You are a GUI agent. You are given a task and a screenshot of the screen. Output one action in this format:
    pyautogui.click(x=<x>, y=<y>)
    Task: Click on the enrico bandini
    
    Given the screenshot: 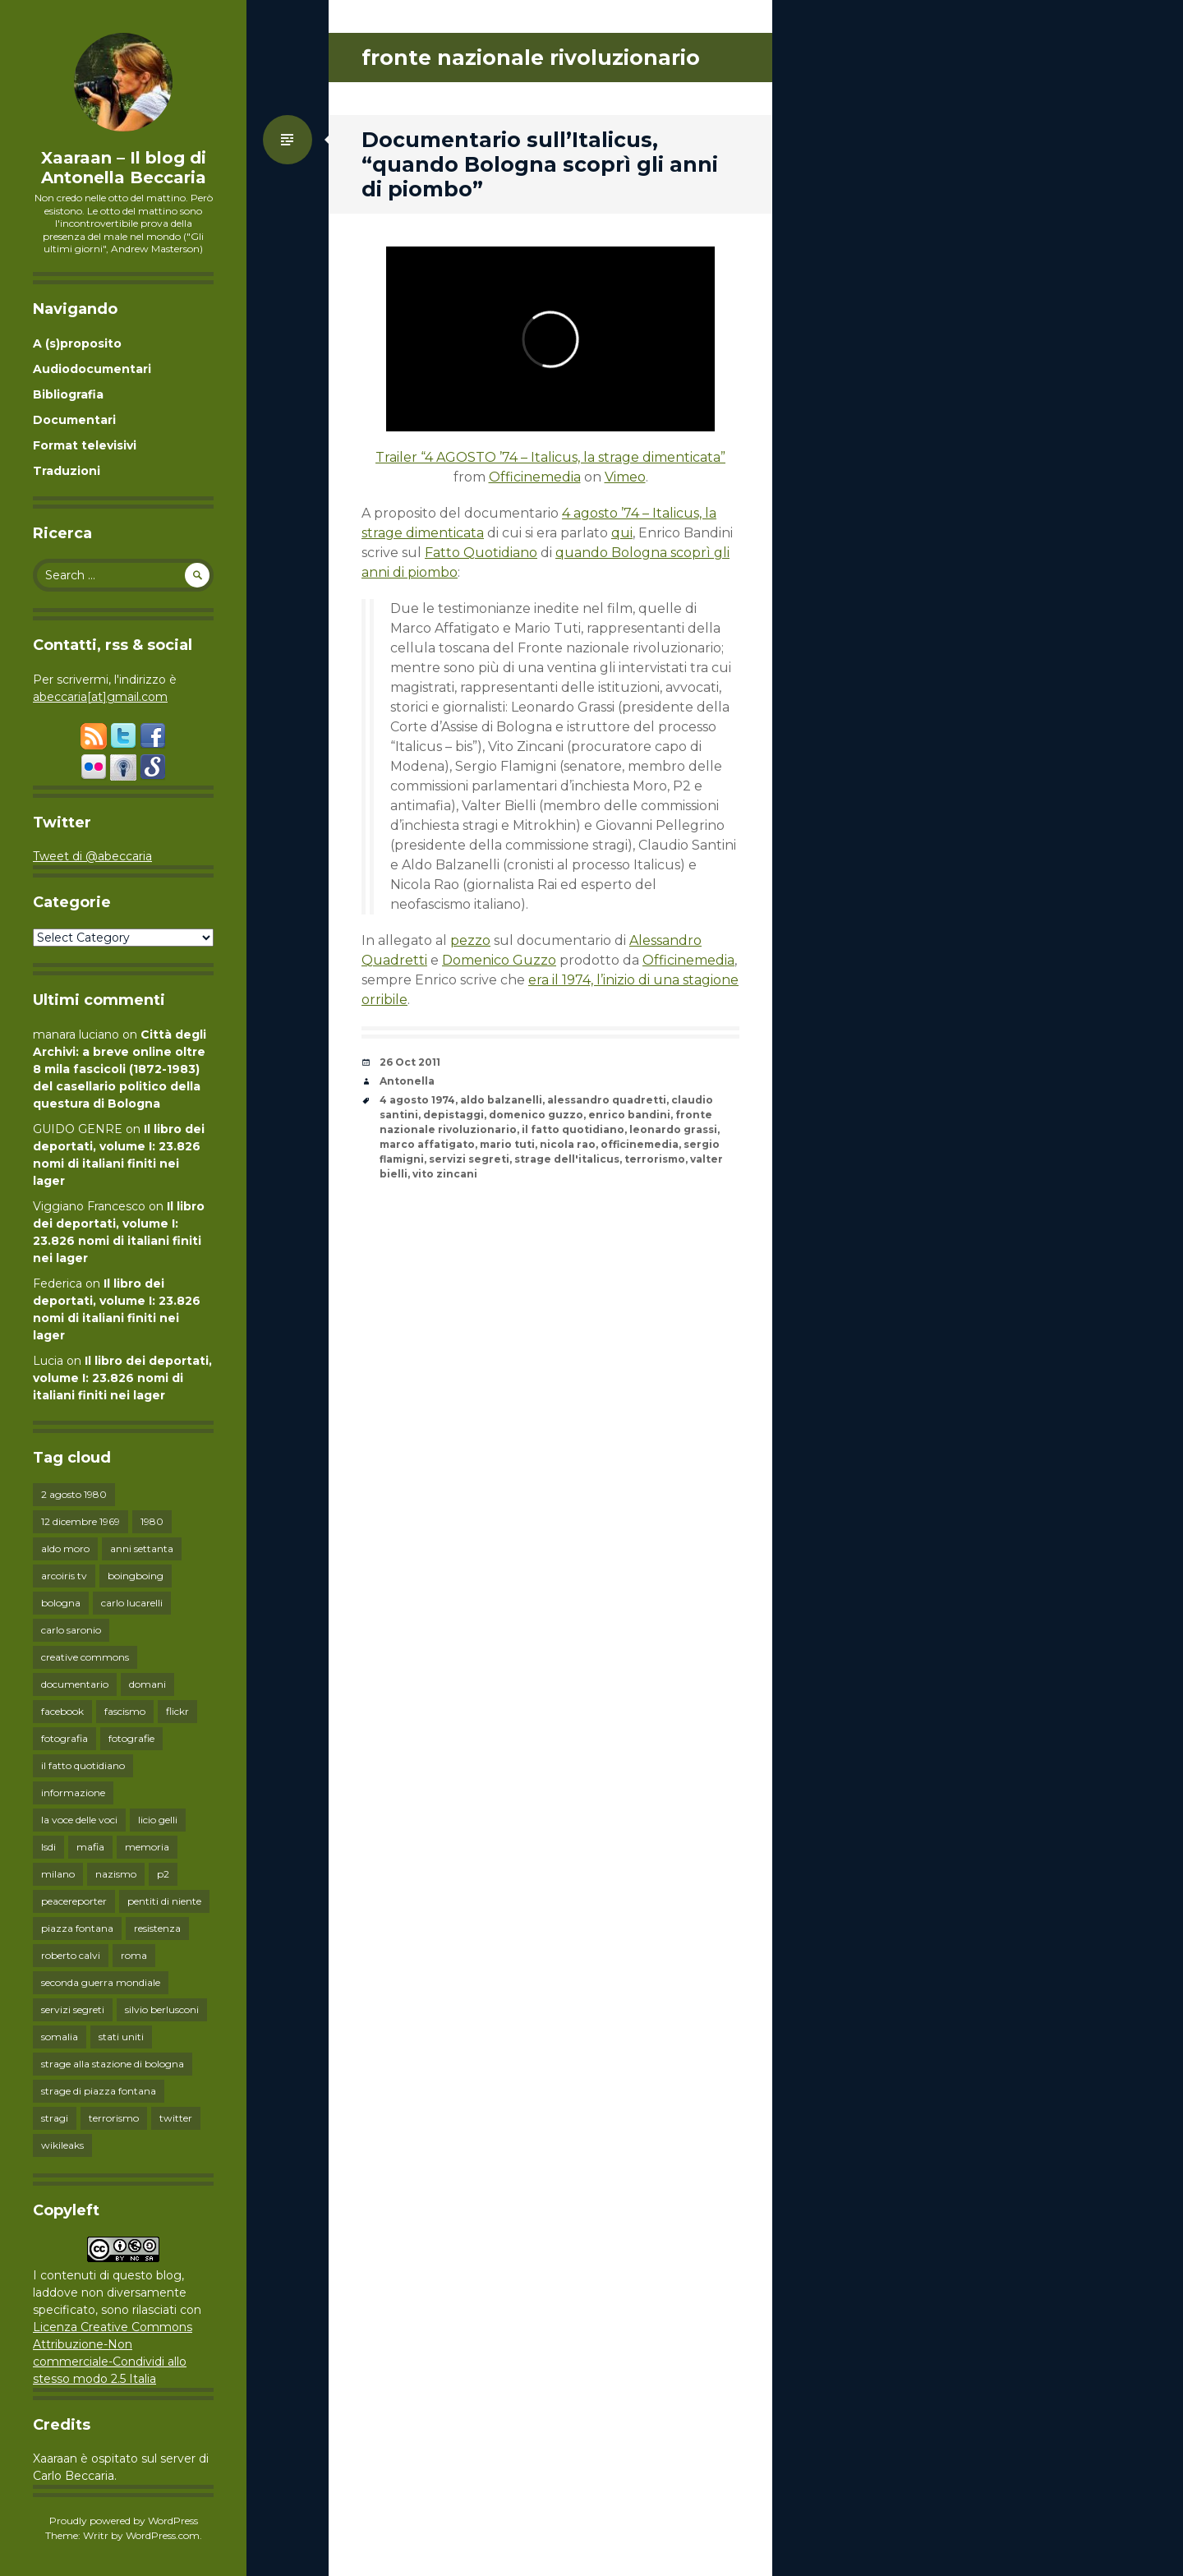 What is the action you would take?
    pyautogui.click(x=629, y=1114)
    